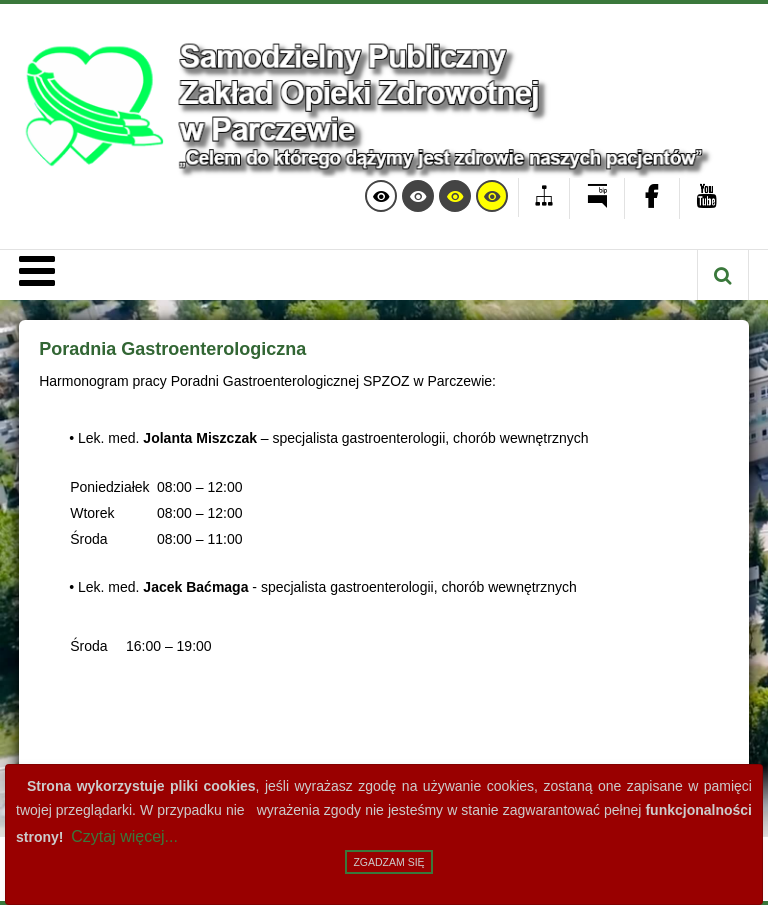  What do you see at coordinates (388, 862) in the screenshot?
I see `Zgadzam się` at bounding box center [388, 862].